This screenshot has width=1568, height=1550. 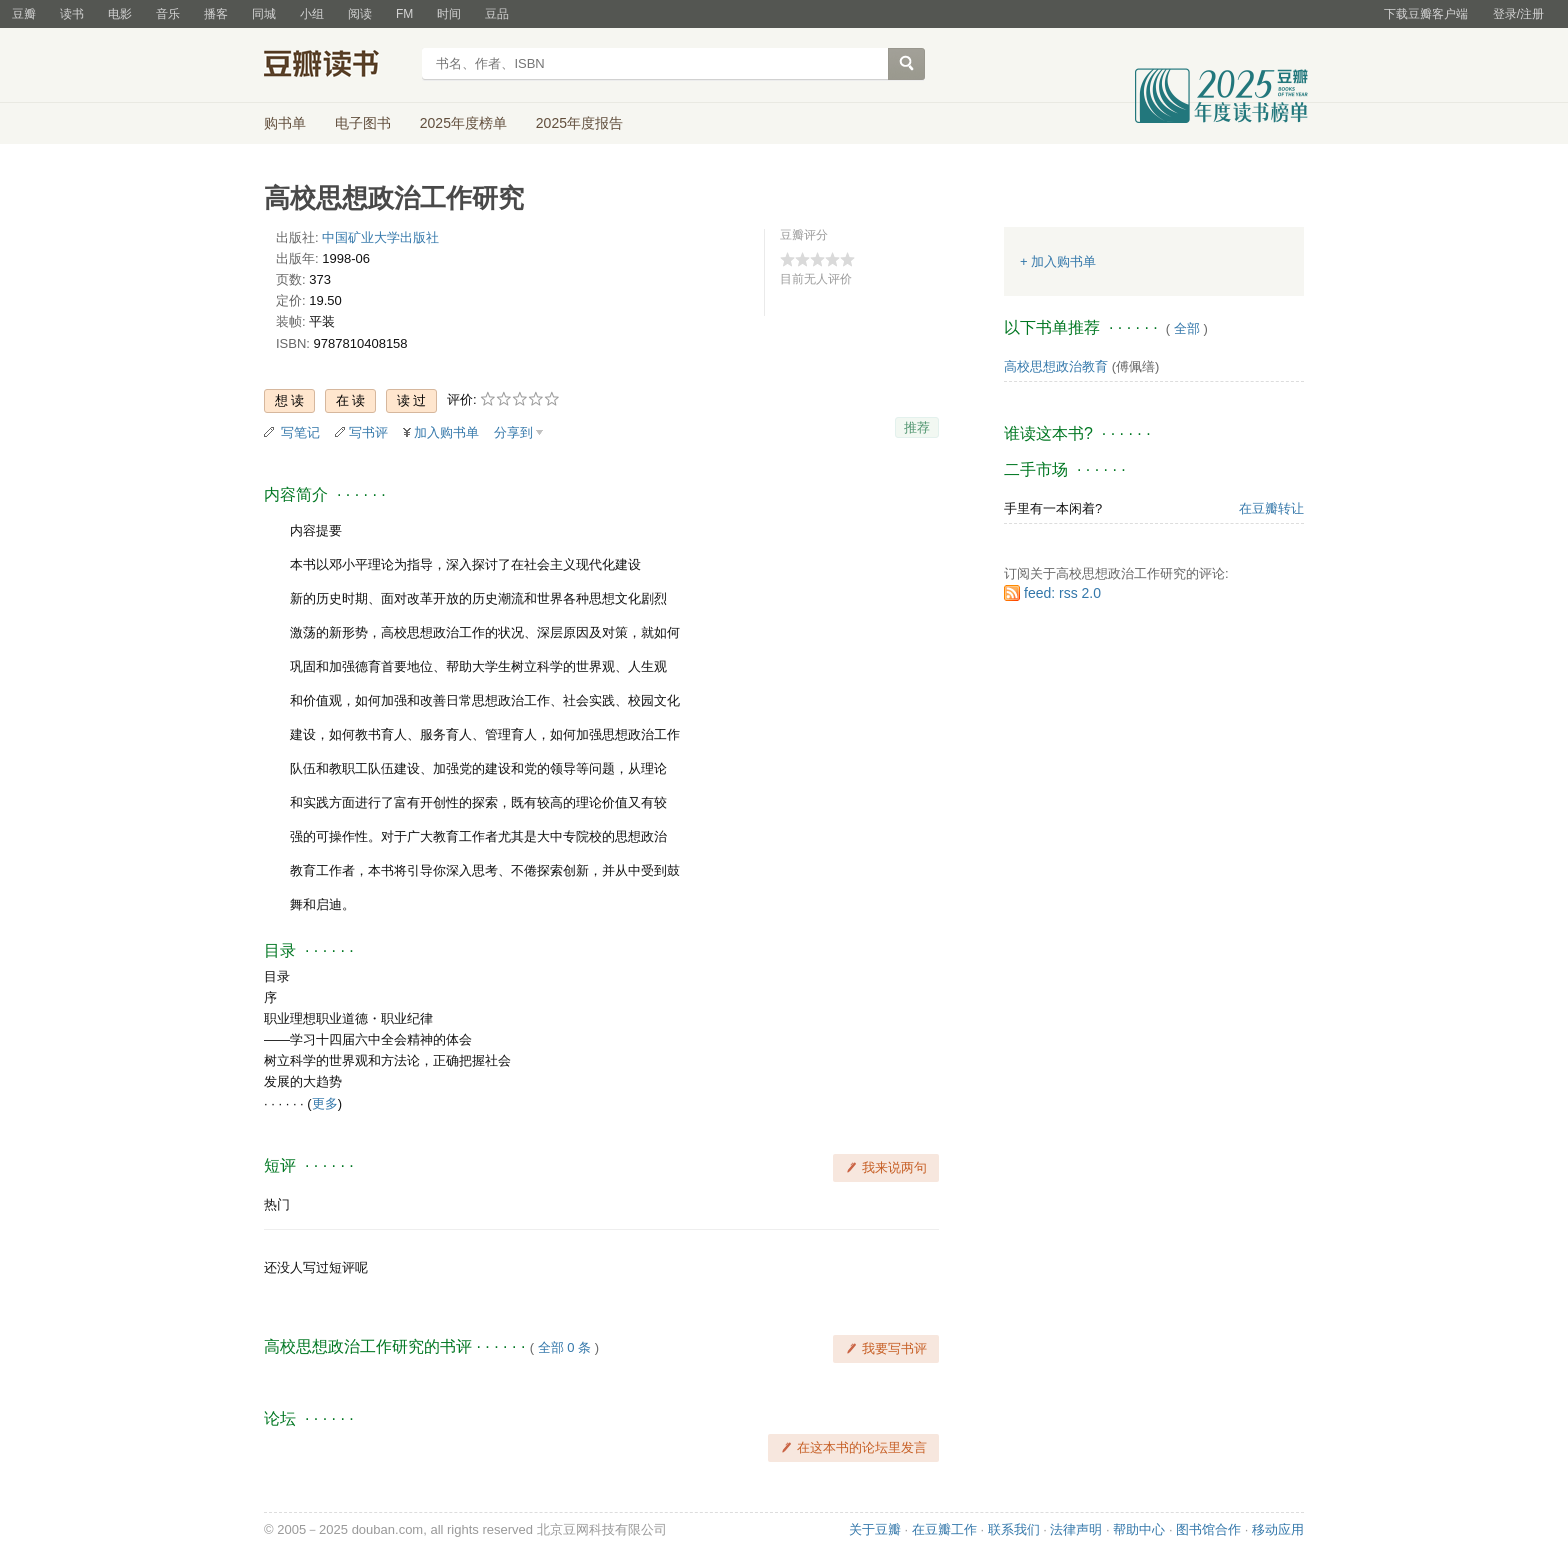 I want to click on 下载豆瓣客户端, so click(x=1426, y=14).